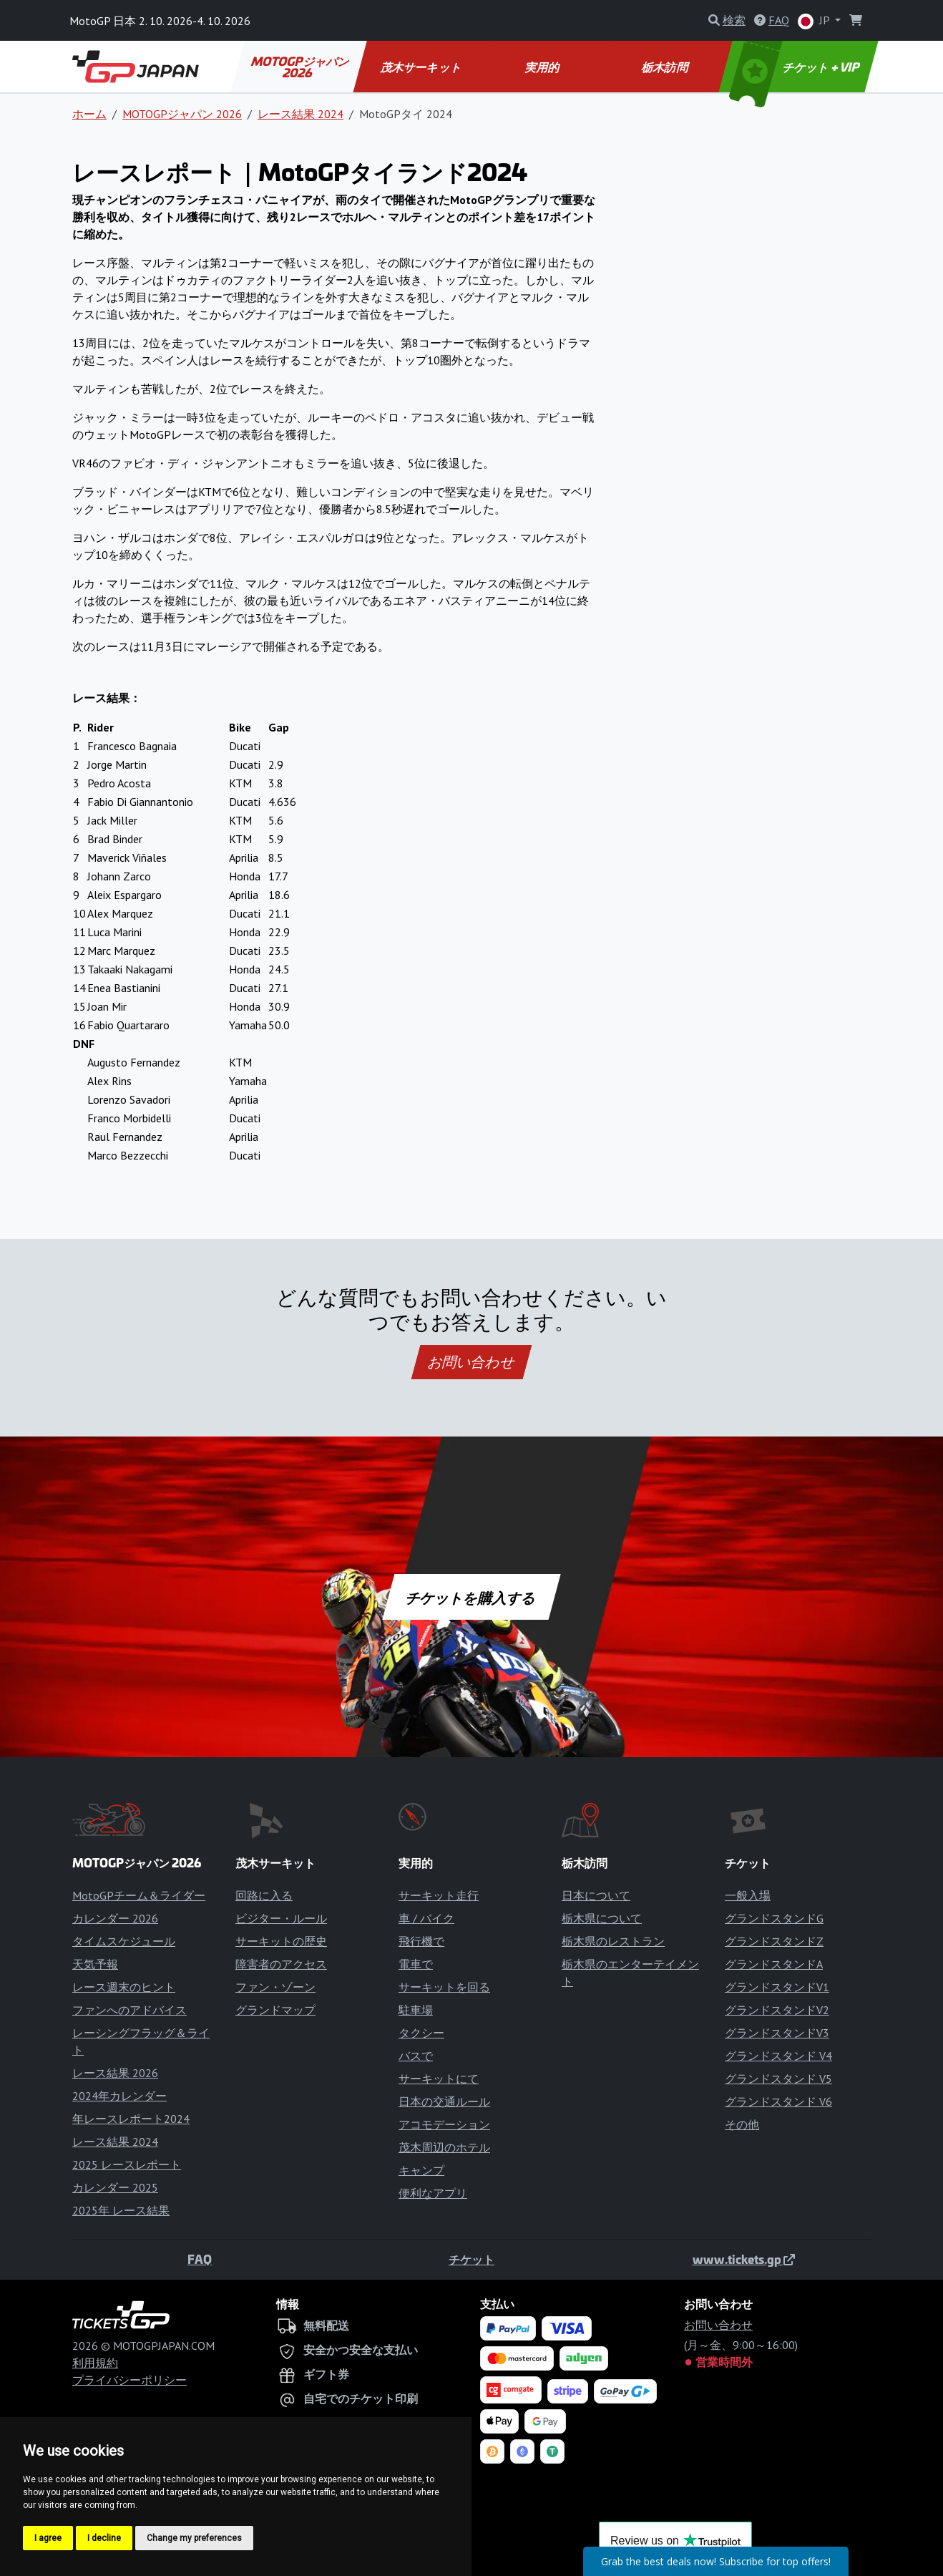 The width and height of the screenshot is (943, 2576). I want to click on ホーム, so click(89, 114).